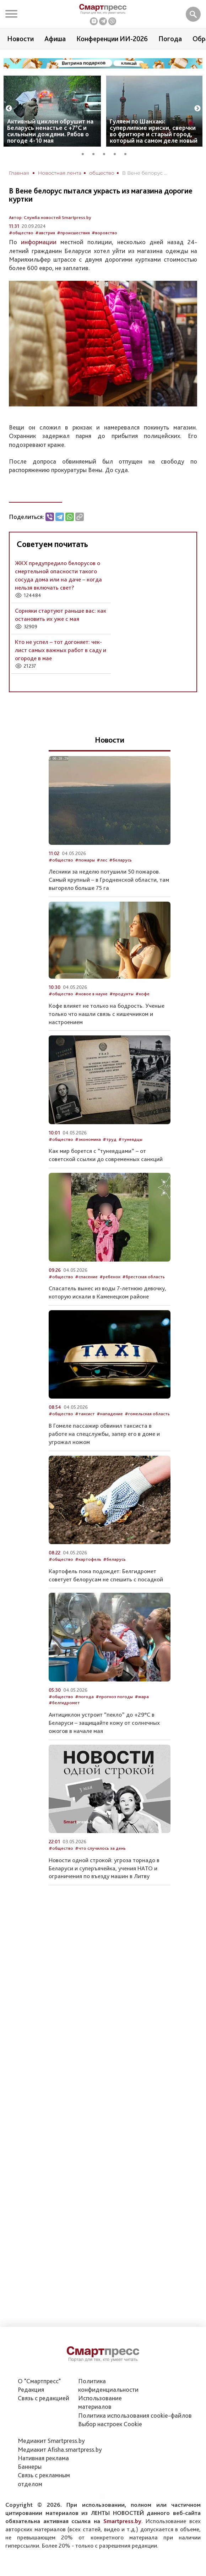 This screenshot has height=2576, width=206. What do you see at coordinates (85, 1413) in the screenshot?
I see `#таксист` at bounding box center [85, 1413].